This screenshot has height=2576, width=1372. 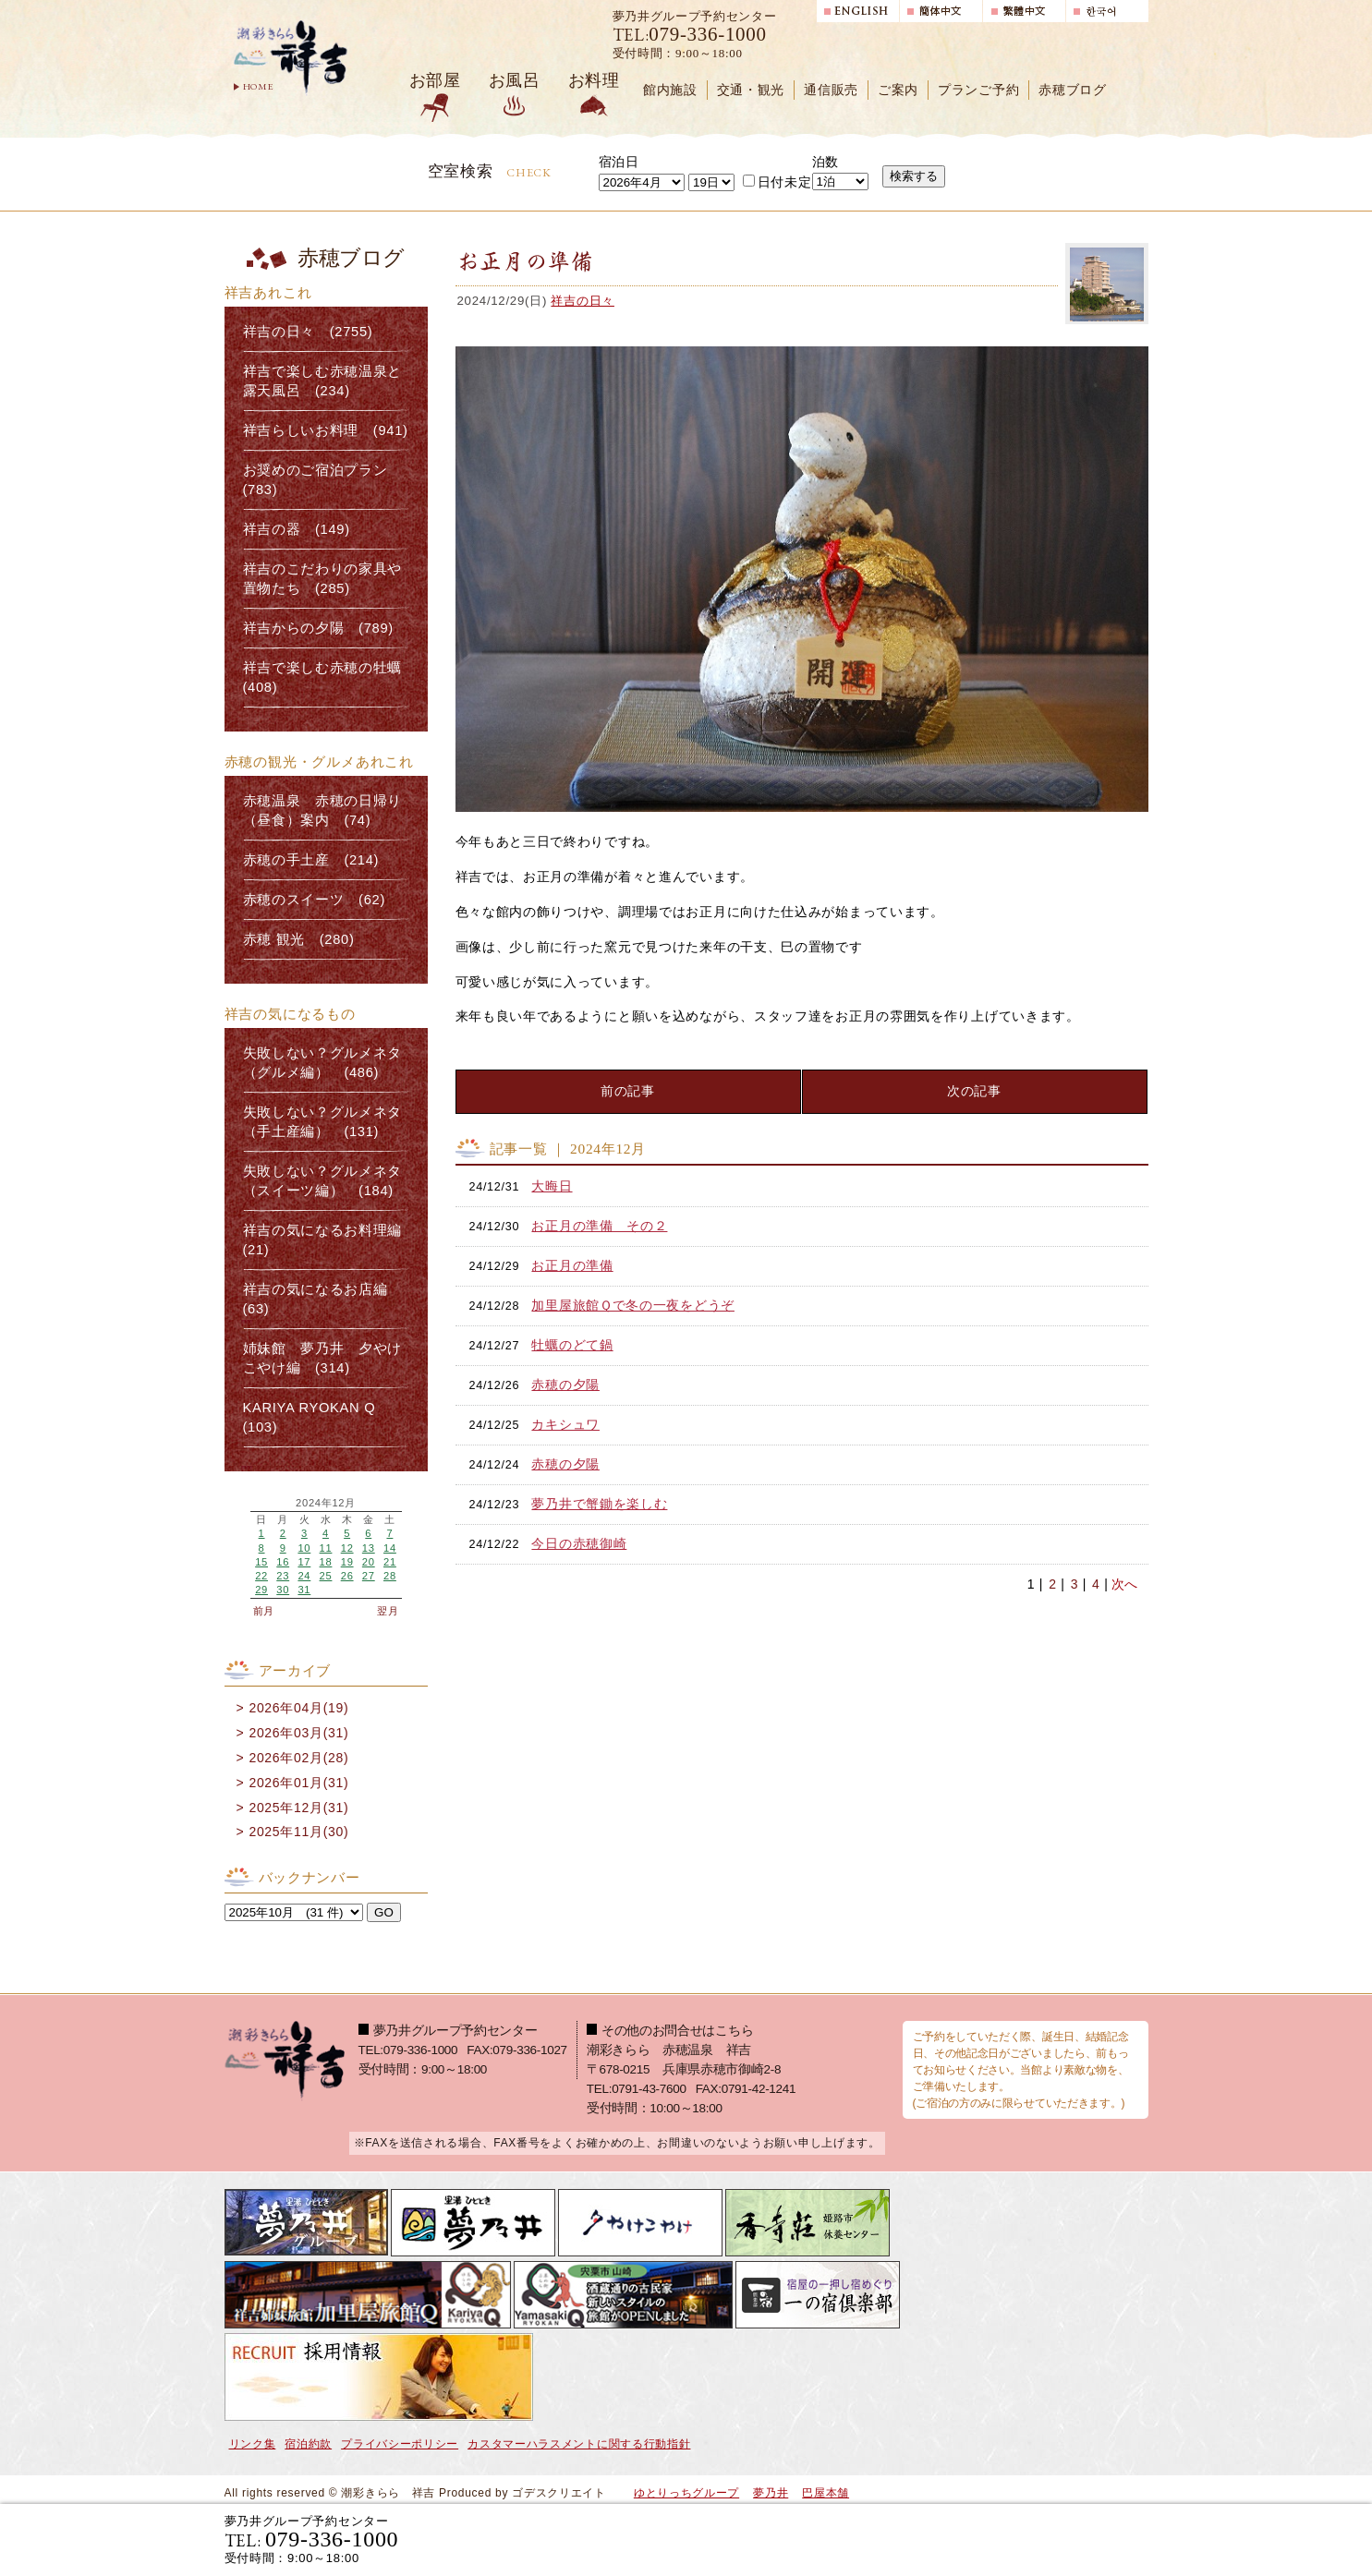 What do you see at coordinates (298, 1732) in the screenshot?
I see `2026年03月(31)` at bounding box center [298, 1732].